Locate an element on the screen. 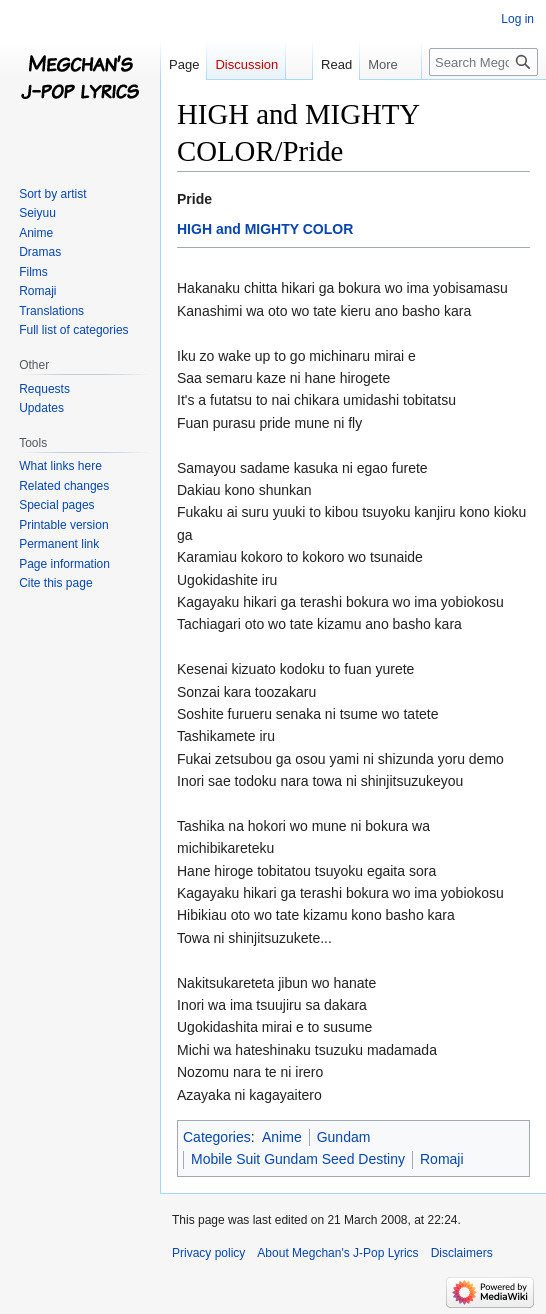  Gundam is located at coordinates (344, 1137).